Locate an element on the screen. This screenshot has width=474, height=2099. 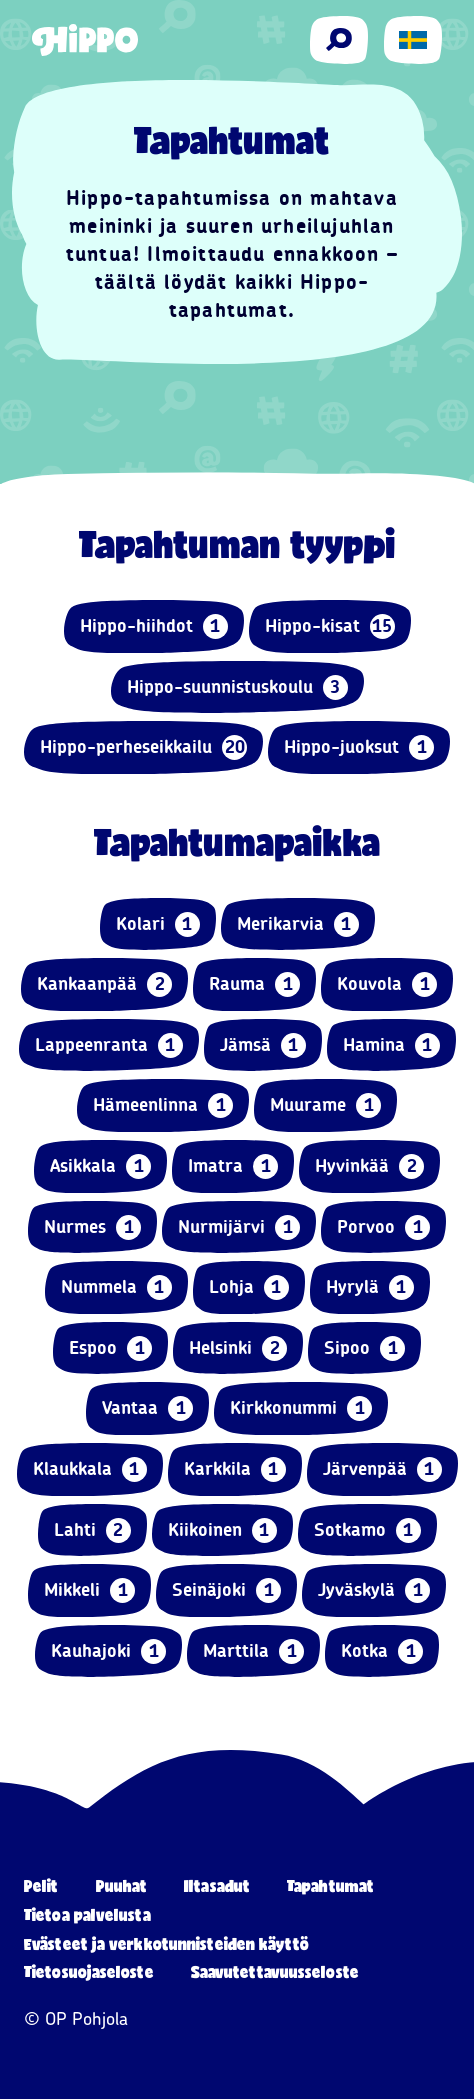
Lappeenranta is located at coordinates (109, 1045).